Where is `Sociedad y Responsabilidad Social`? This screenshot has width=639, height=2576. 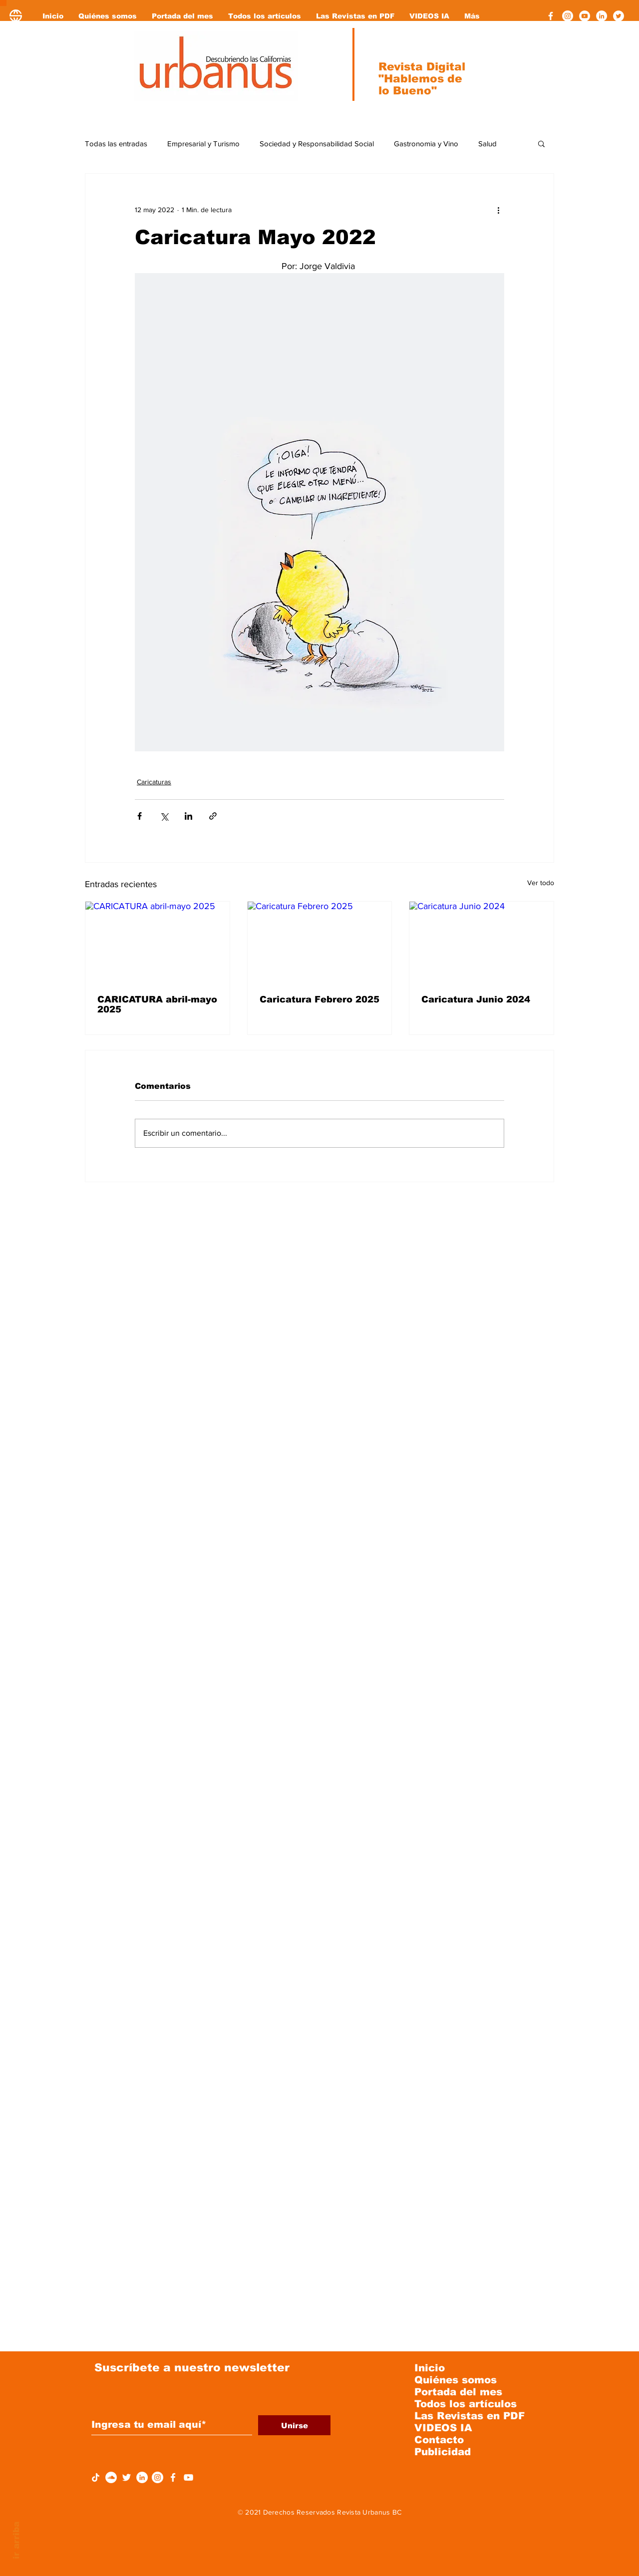 Sociedad y Responsabilidad Social is located at coordinates (317, 143).